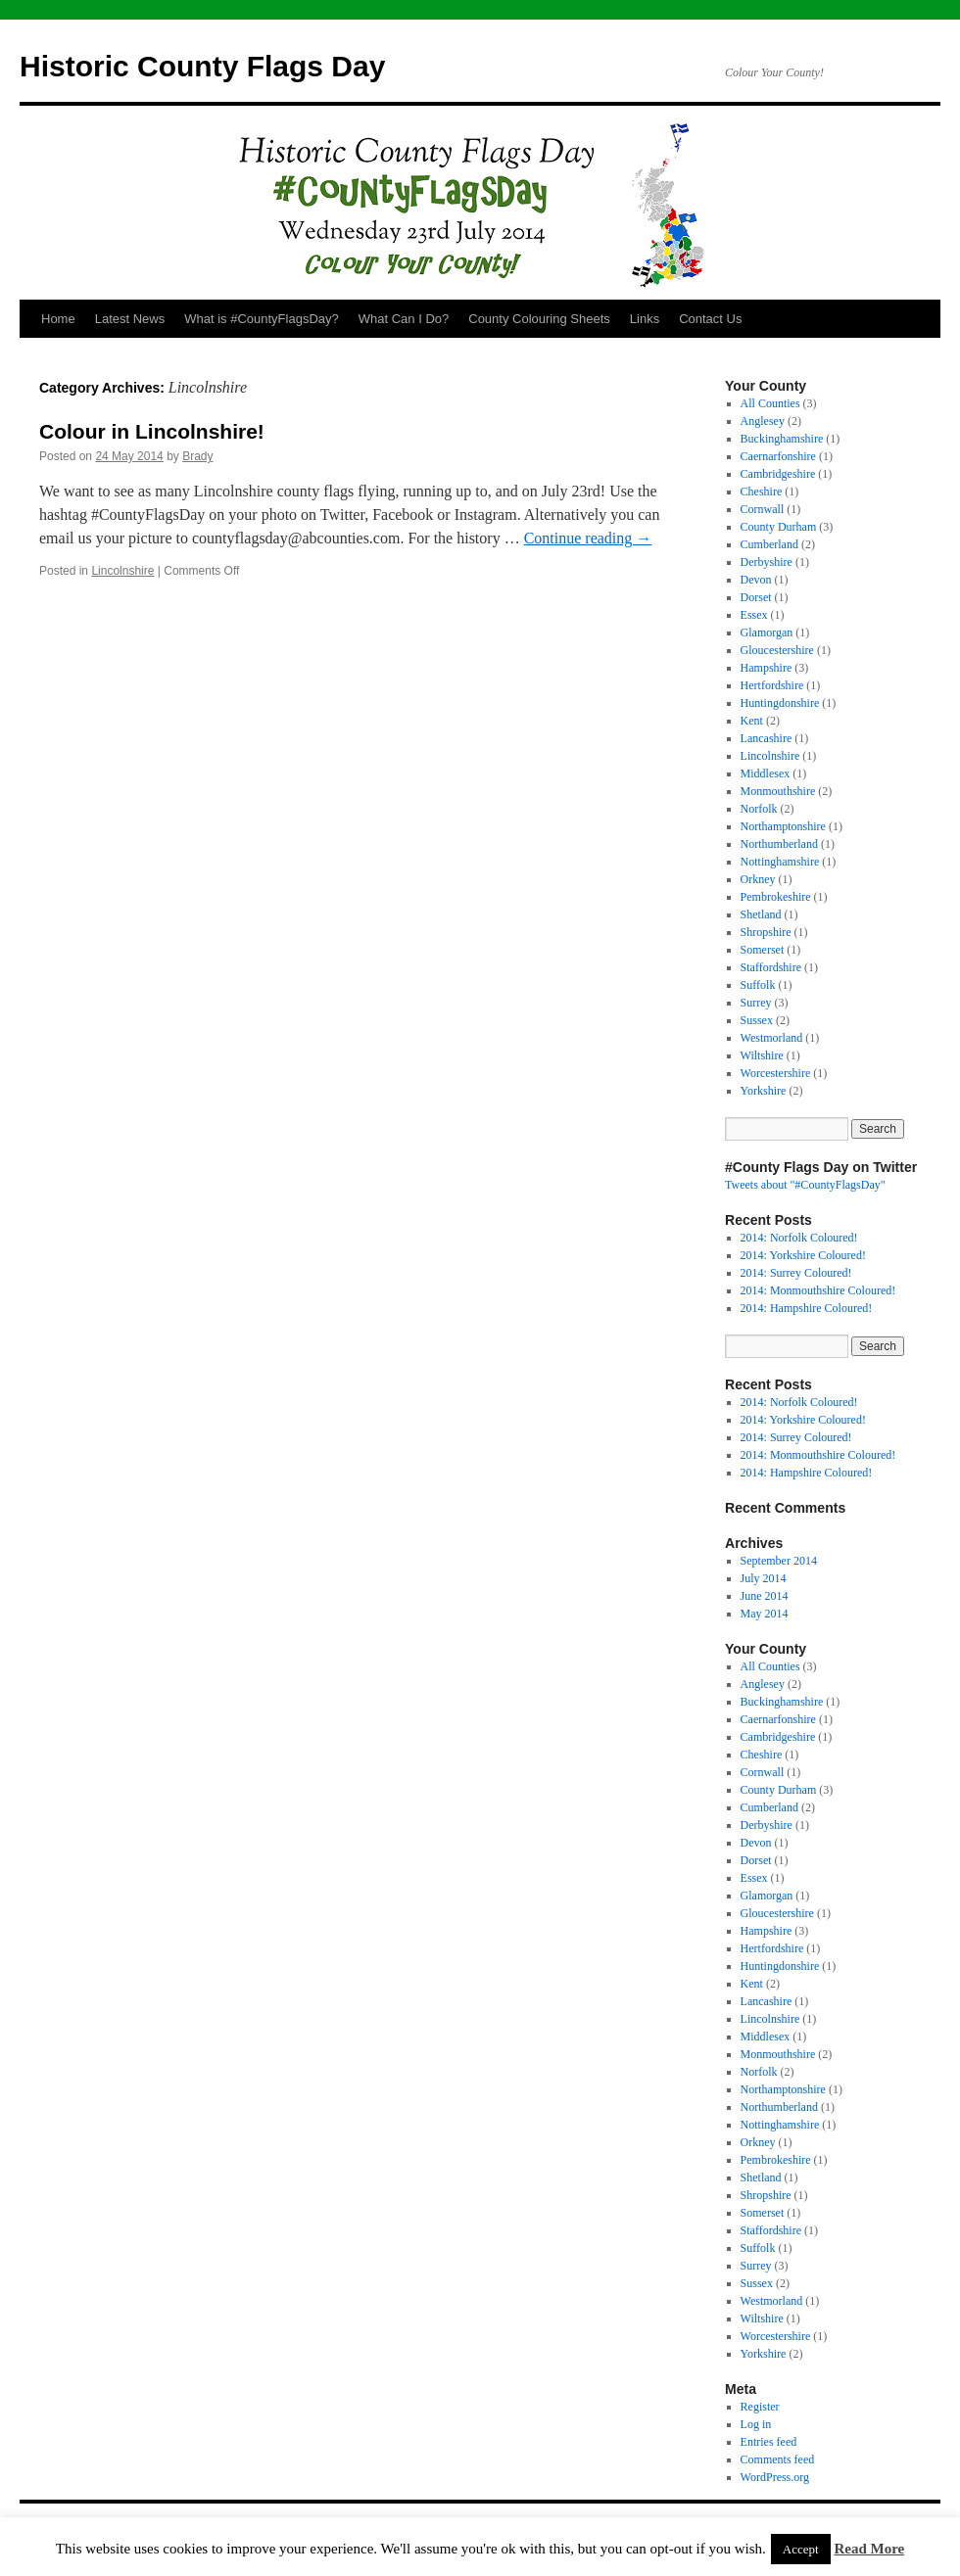 This screenshot has width=960, height=2576. I want to click on Tweets about "#CountyFlagsDay", so click(805, 1185).